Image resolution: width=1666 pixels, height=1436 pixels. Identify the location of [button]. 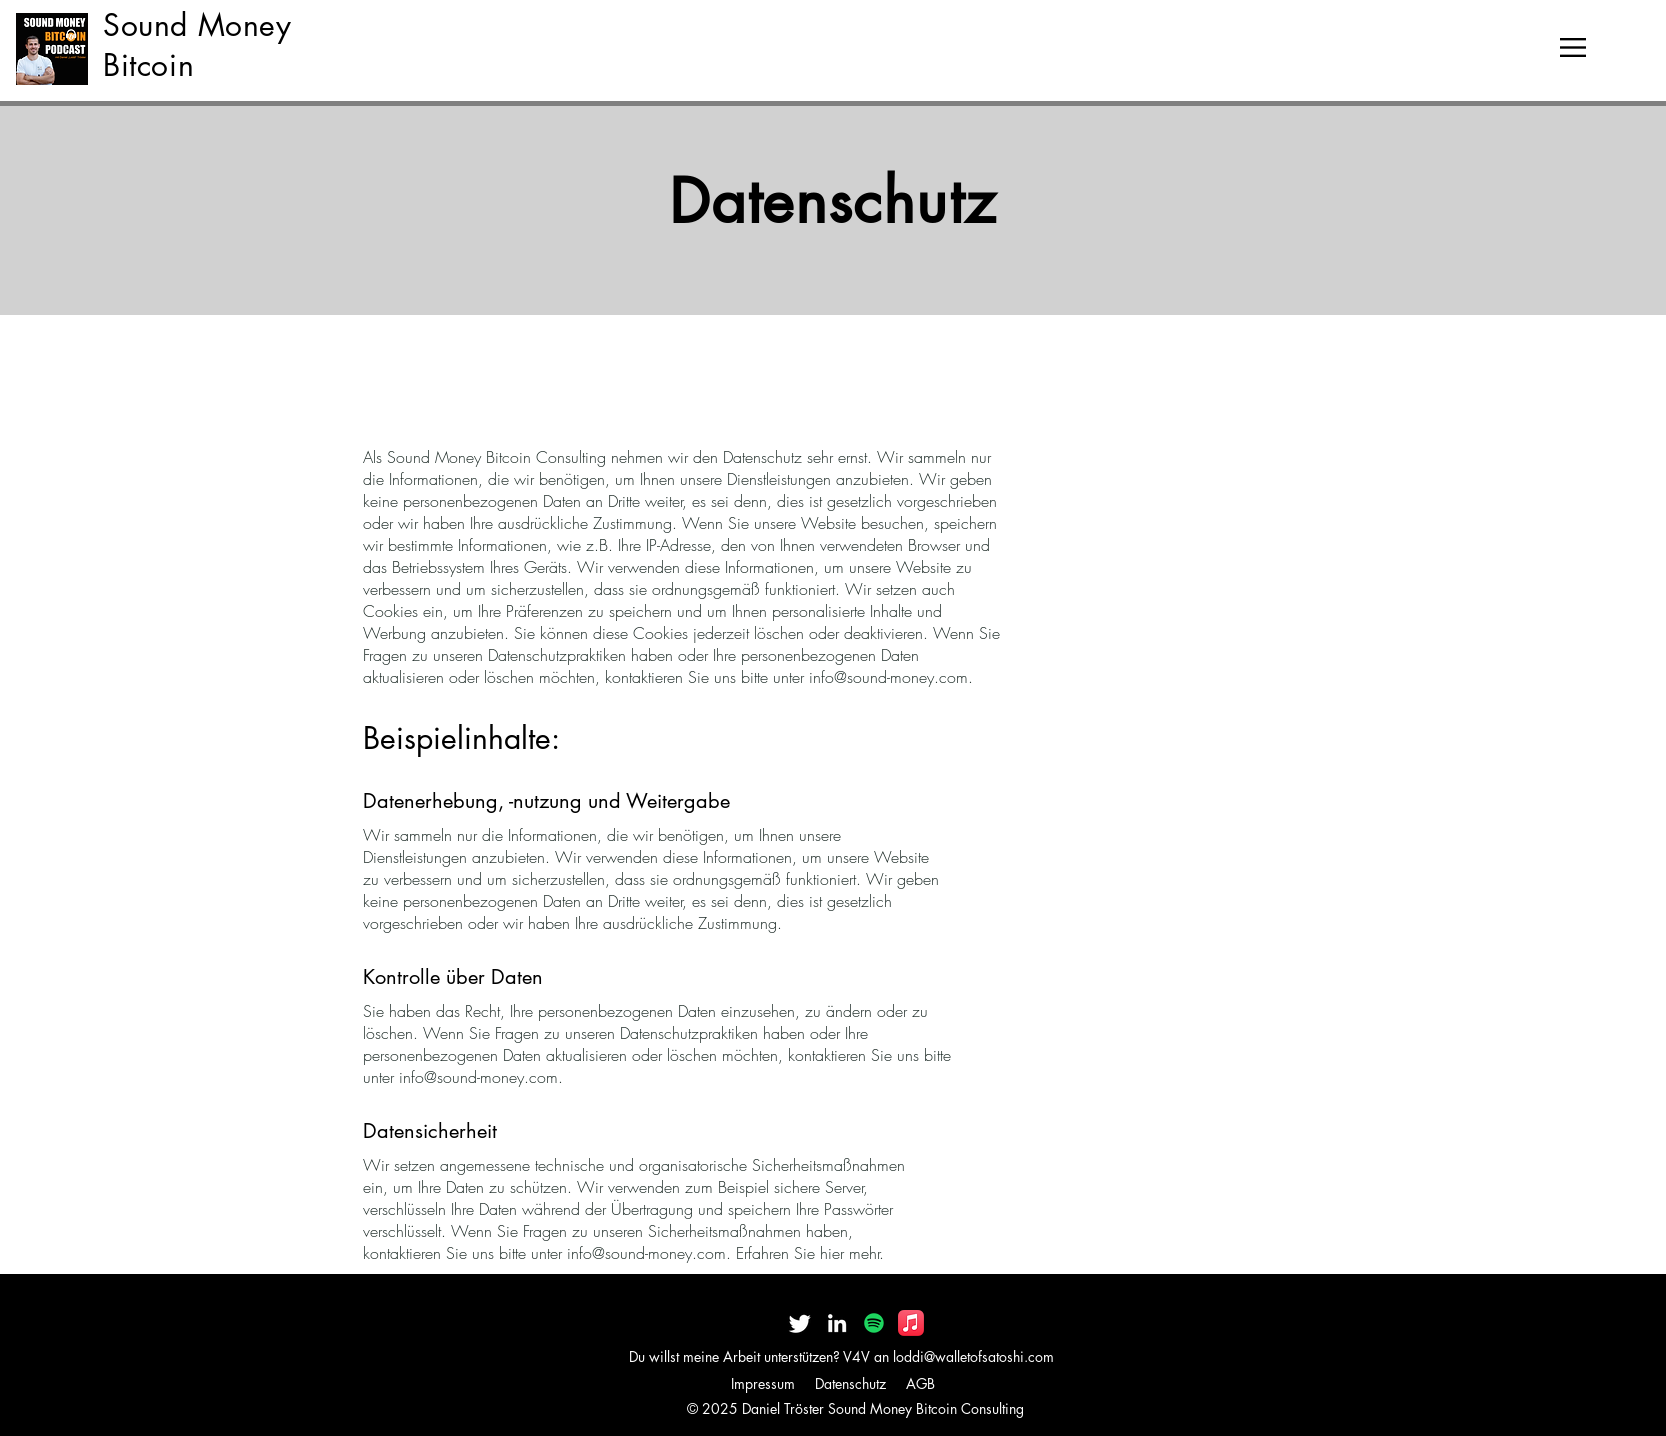
(1573, 47).